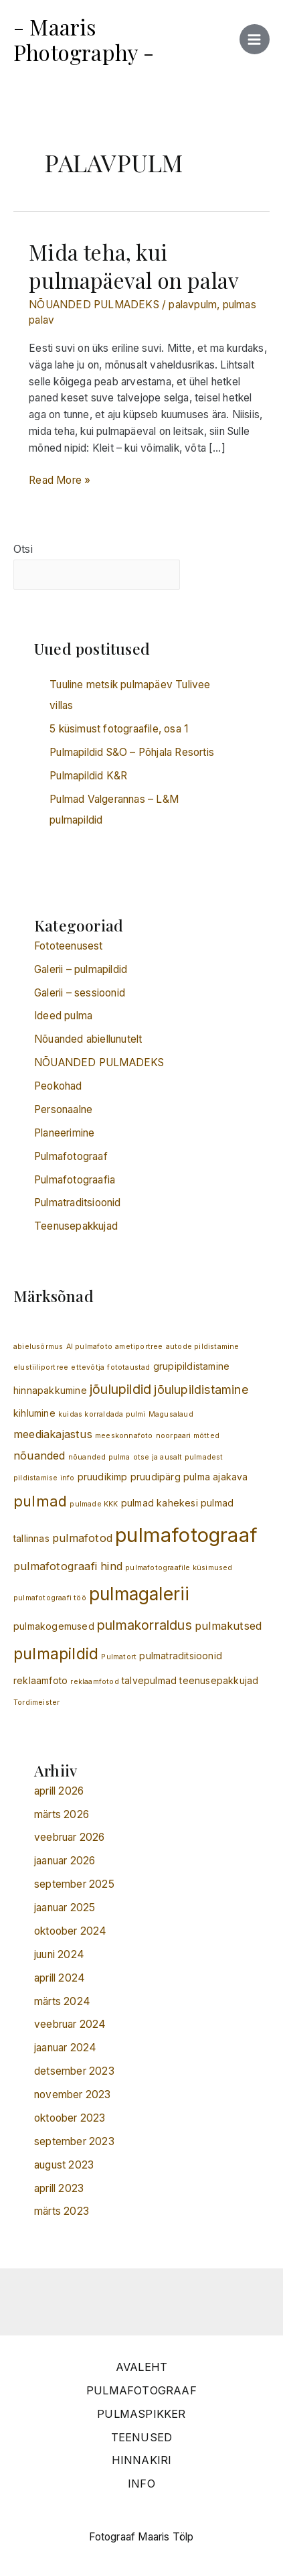  Describe the element at coordinates (67, 1566) in the screenshot. I see `pulmafotograafi hind [pulmafotograafi hind (3 elementi)]` at that location.